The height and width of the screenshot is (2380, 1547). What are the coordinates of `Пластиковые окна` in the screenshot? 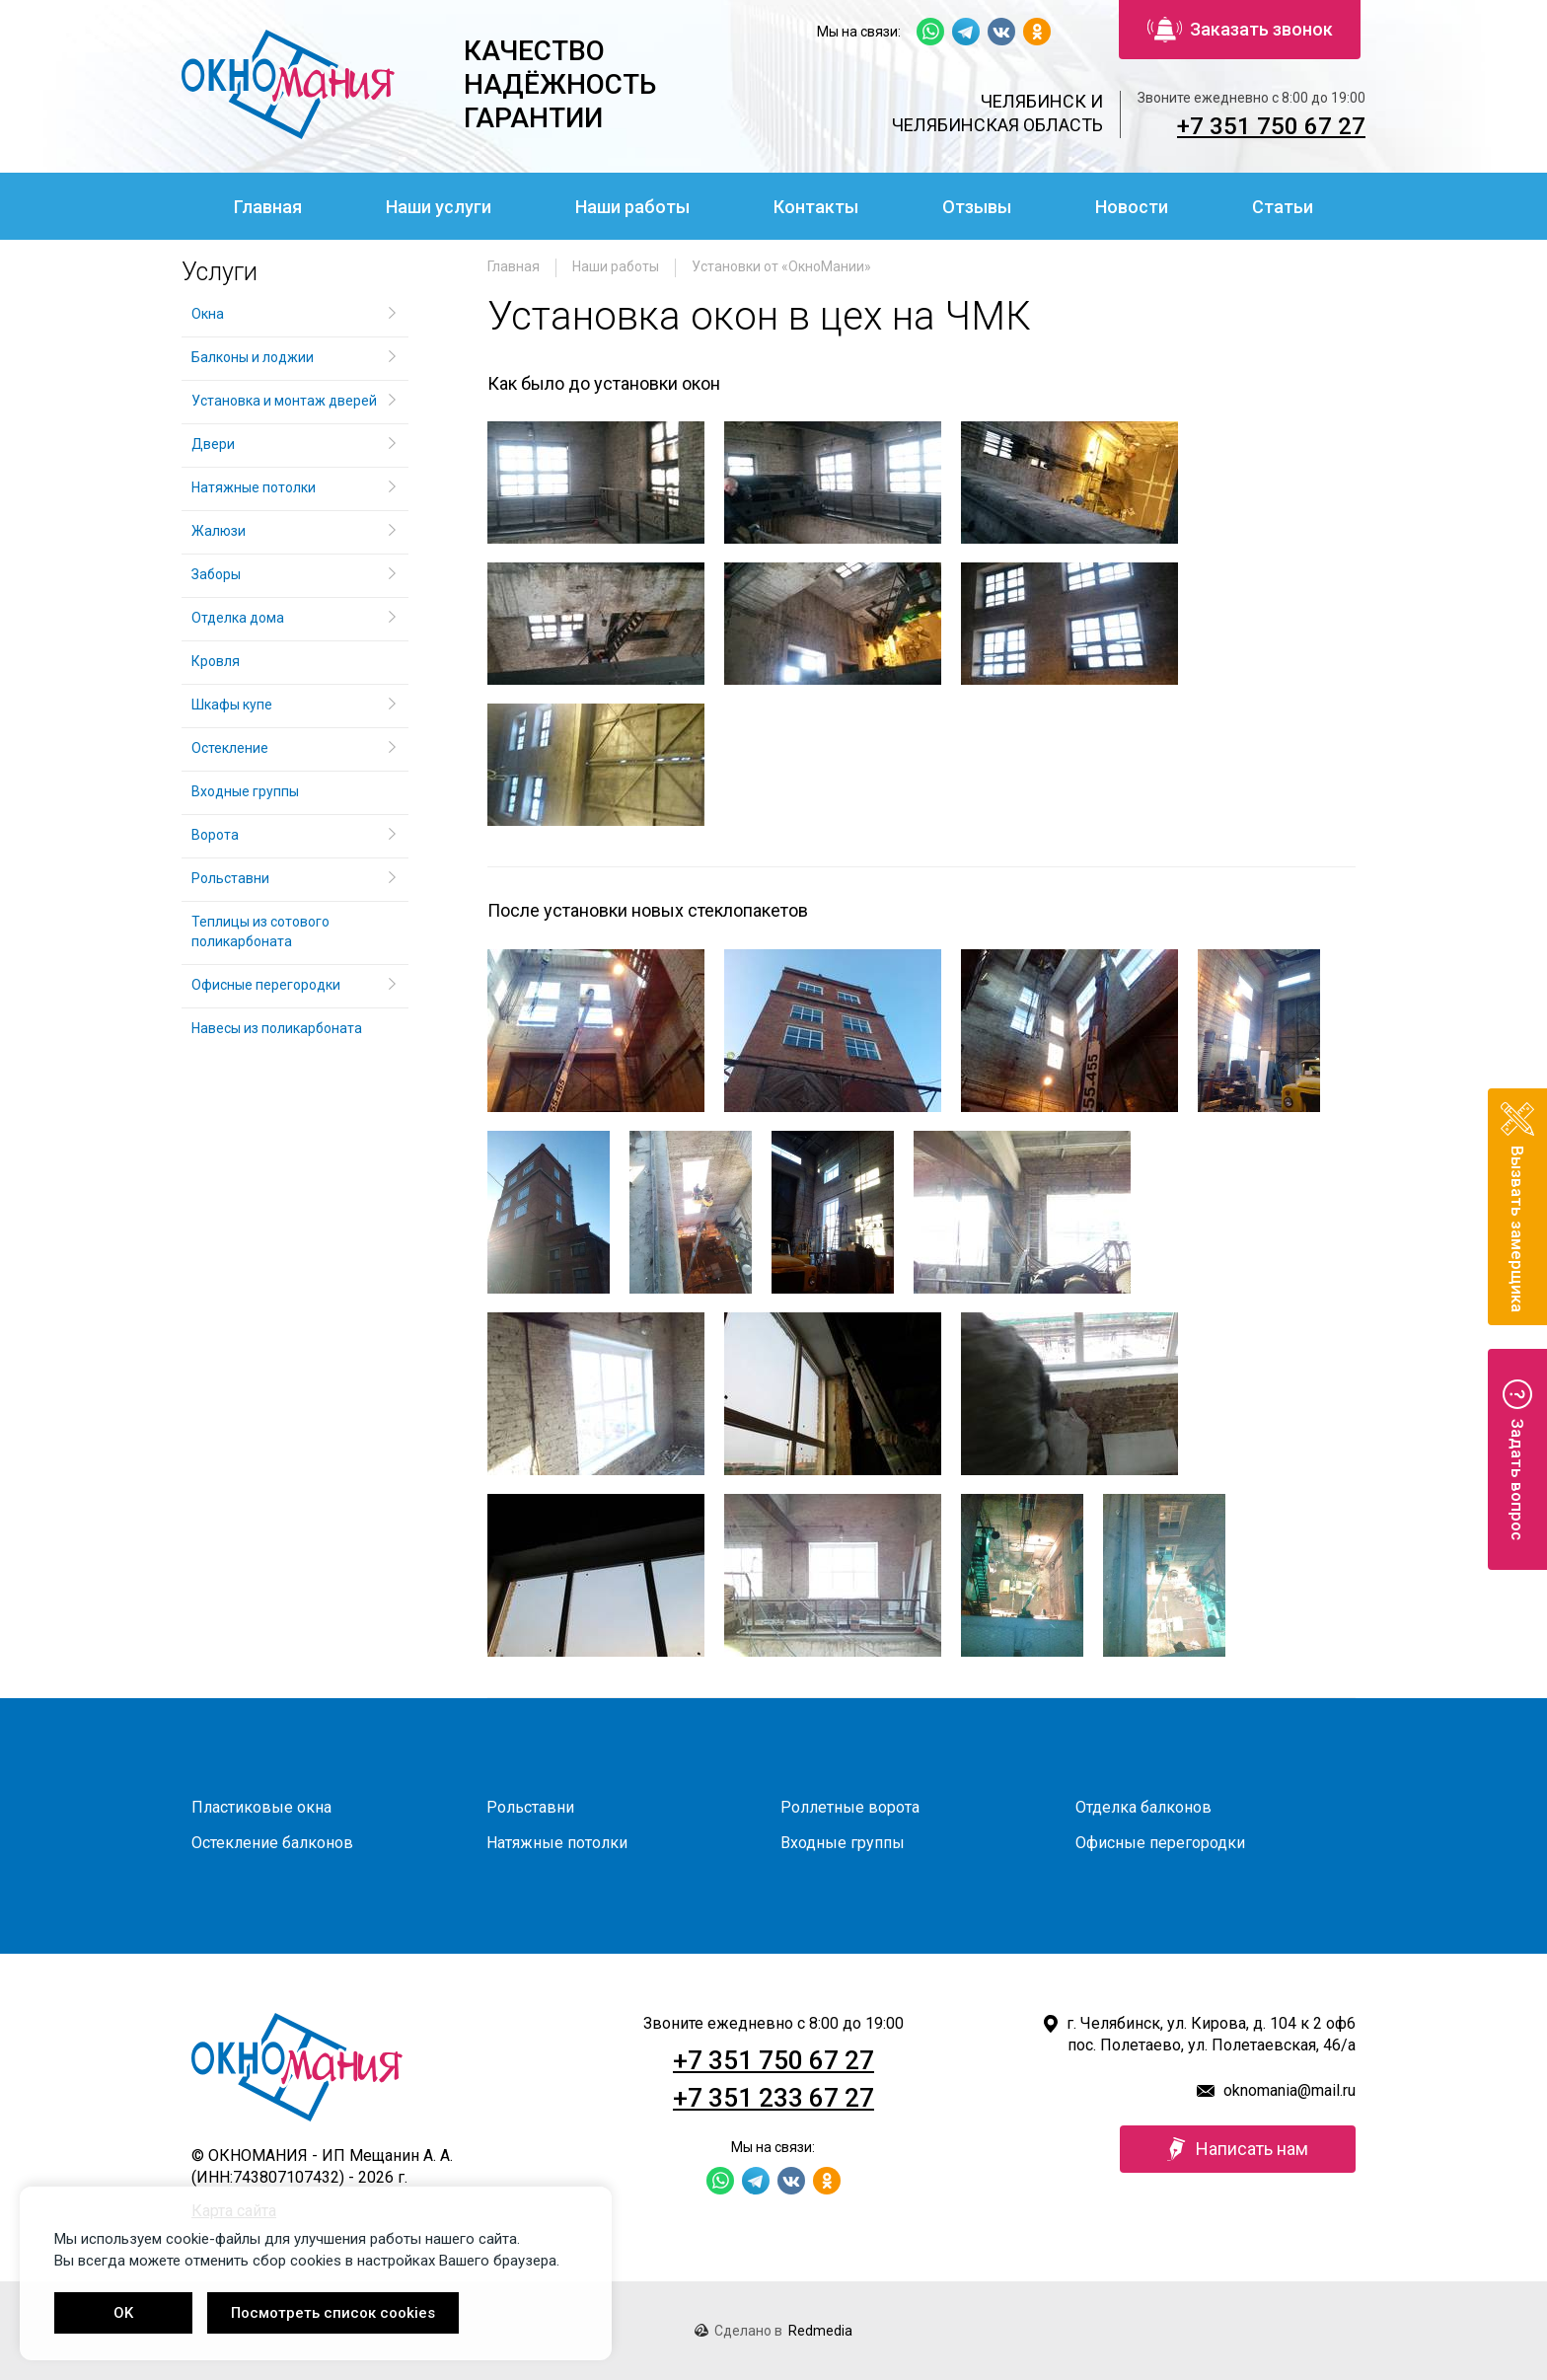 It's located at (261, 1807).